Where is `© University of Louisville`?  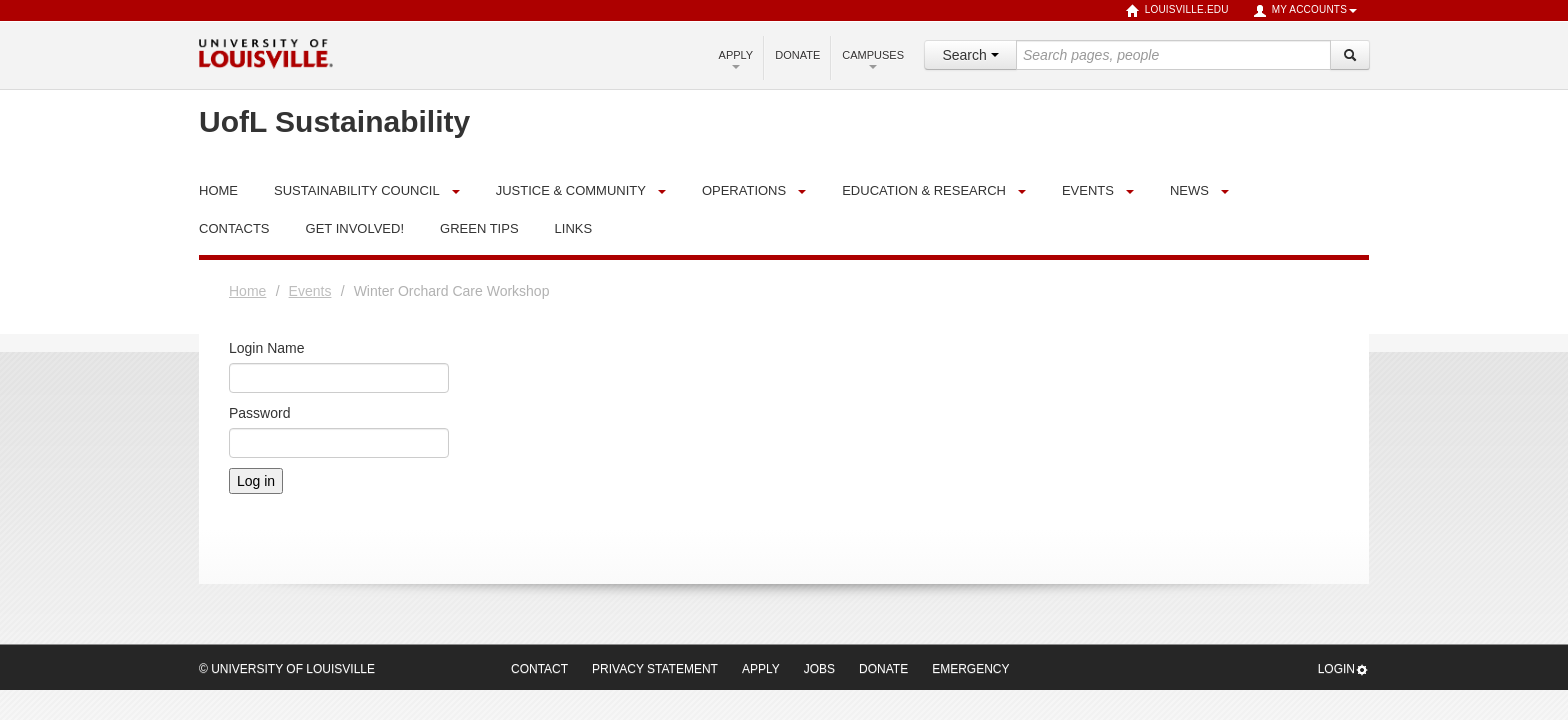 © University of Louisville is located at coordinates (287, 669).